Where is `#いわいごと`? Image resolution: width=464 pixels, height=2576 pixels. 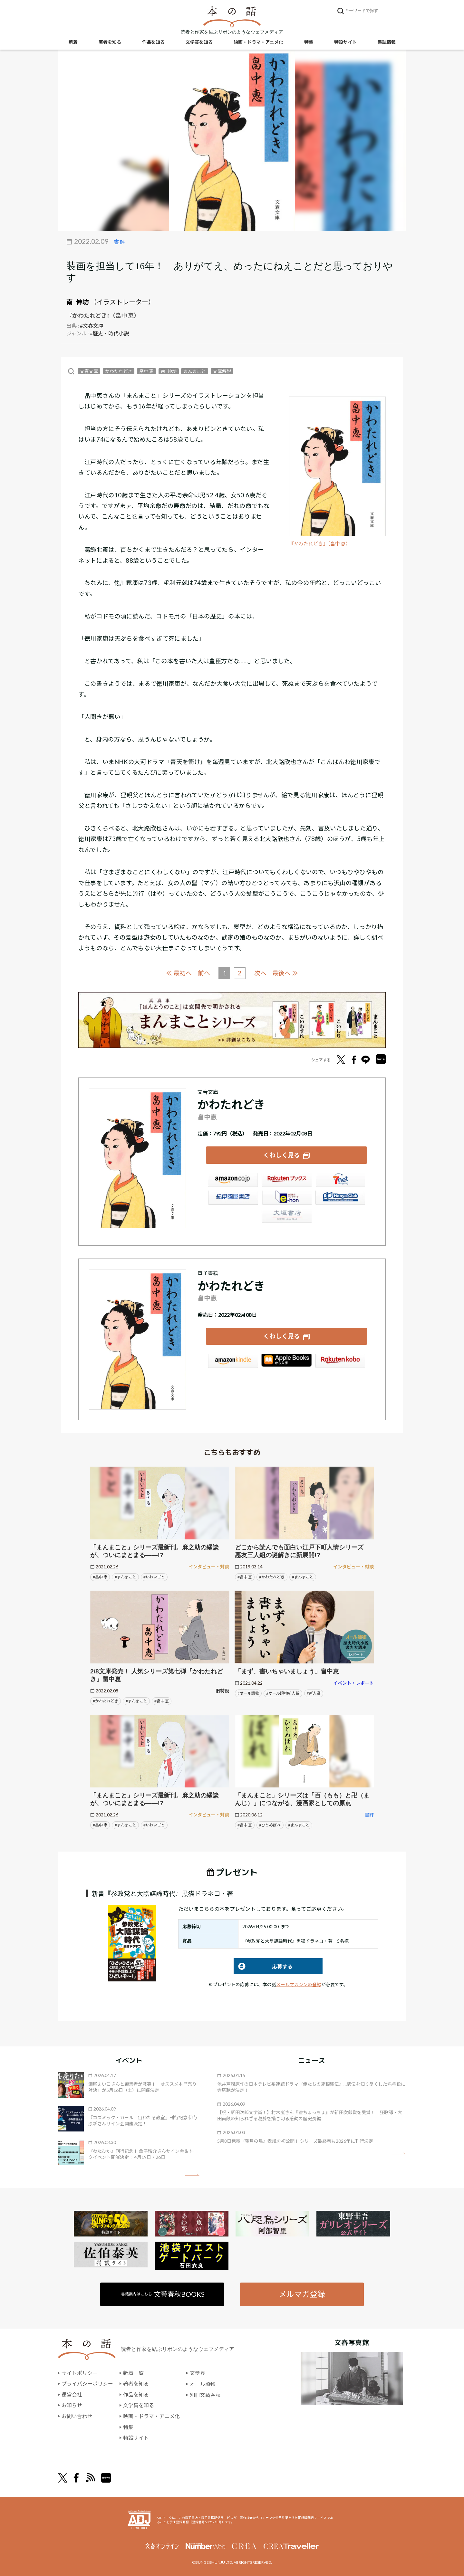 #いわいごと is located at coordinates (154, 1576).